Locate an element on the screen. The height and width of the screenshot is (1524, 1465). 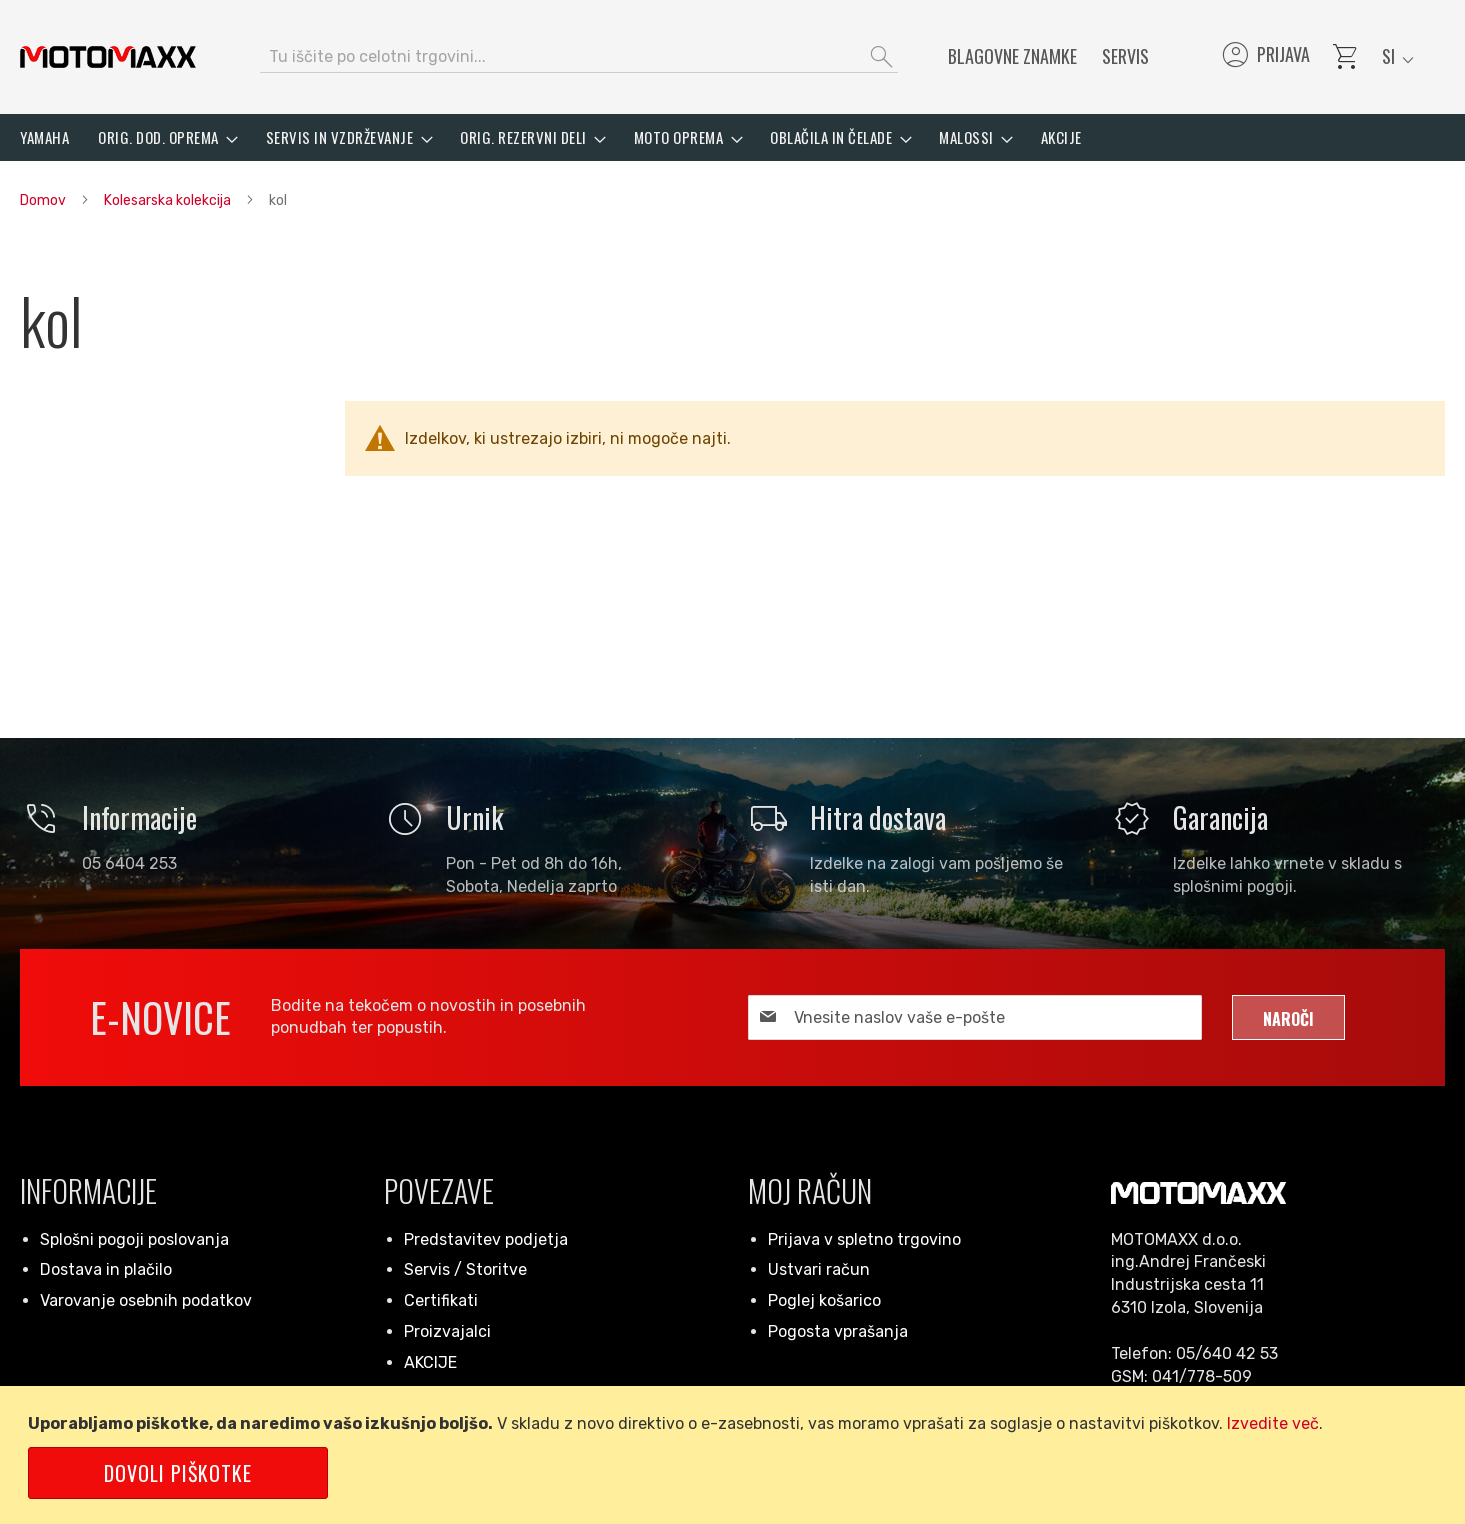
Domov is located at coordinates (44, 200).